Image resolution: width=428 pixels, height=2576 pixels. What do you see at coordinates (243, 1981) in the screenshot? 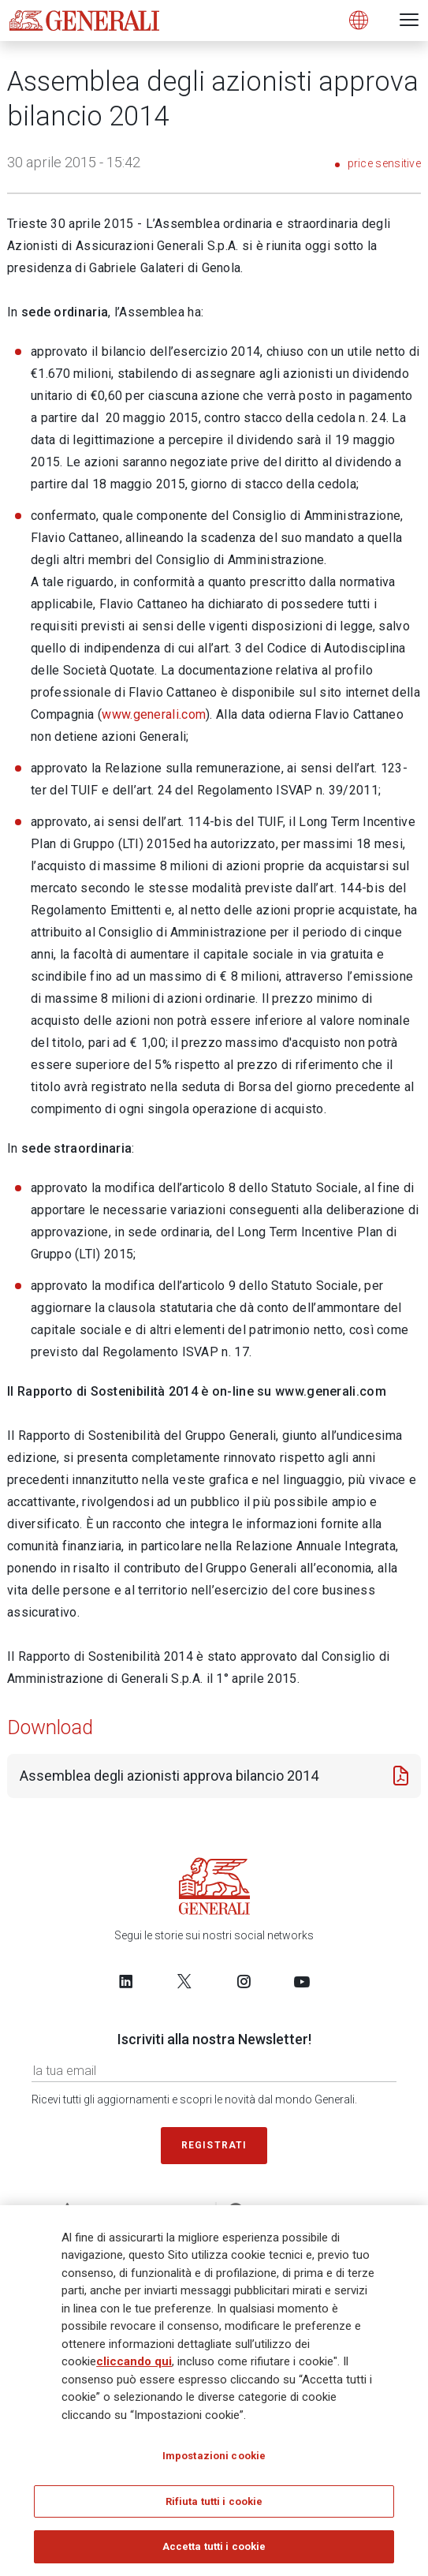
I see `[Follow us on Instagram]` at bounding box center [243, 1981].